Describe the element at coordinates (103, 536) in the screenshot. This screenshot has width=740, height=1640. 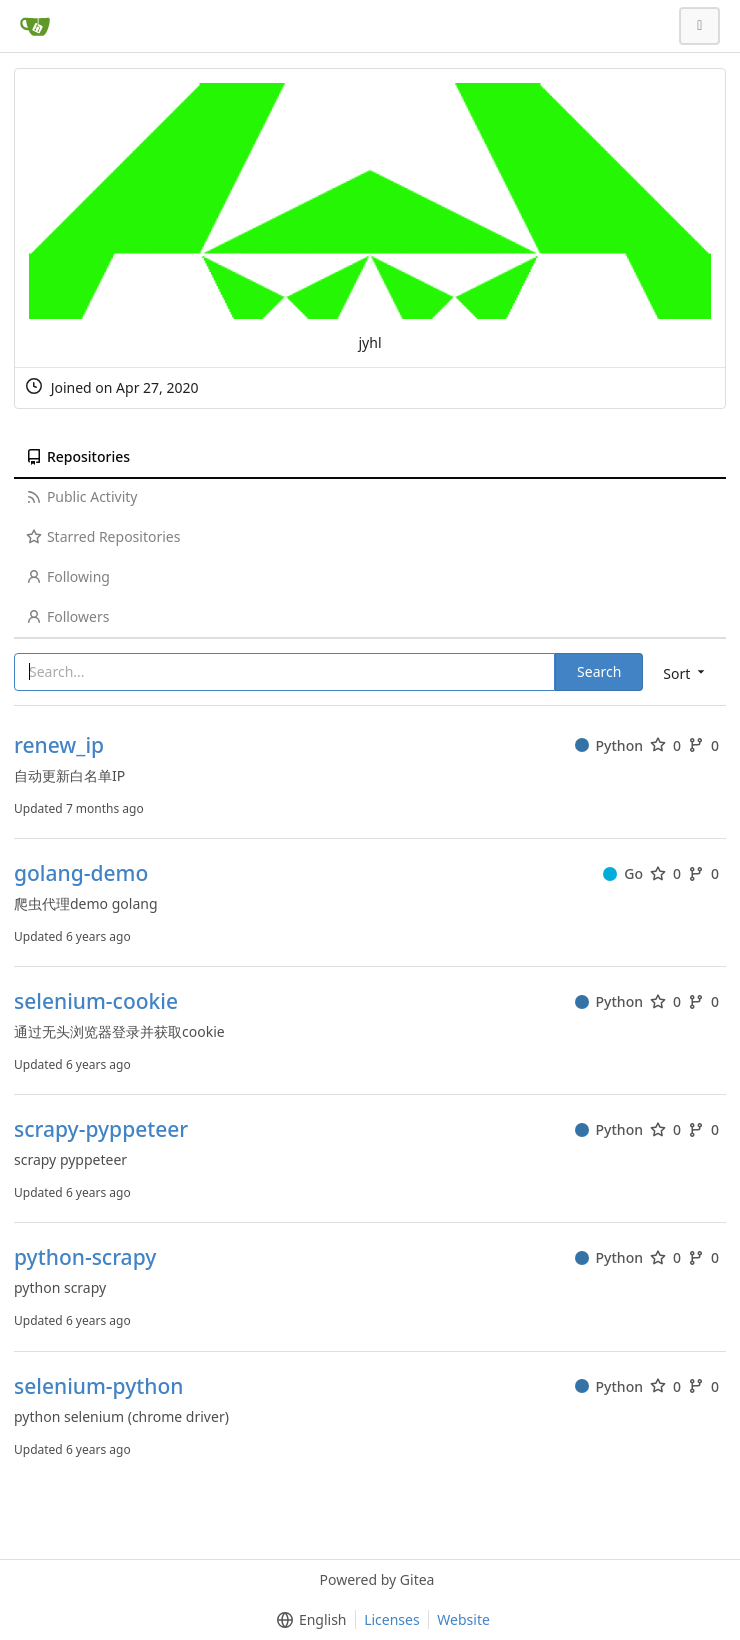
I see `Starred Repositories` at that location.